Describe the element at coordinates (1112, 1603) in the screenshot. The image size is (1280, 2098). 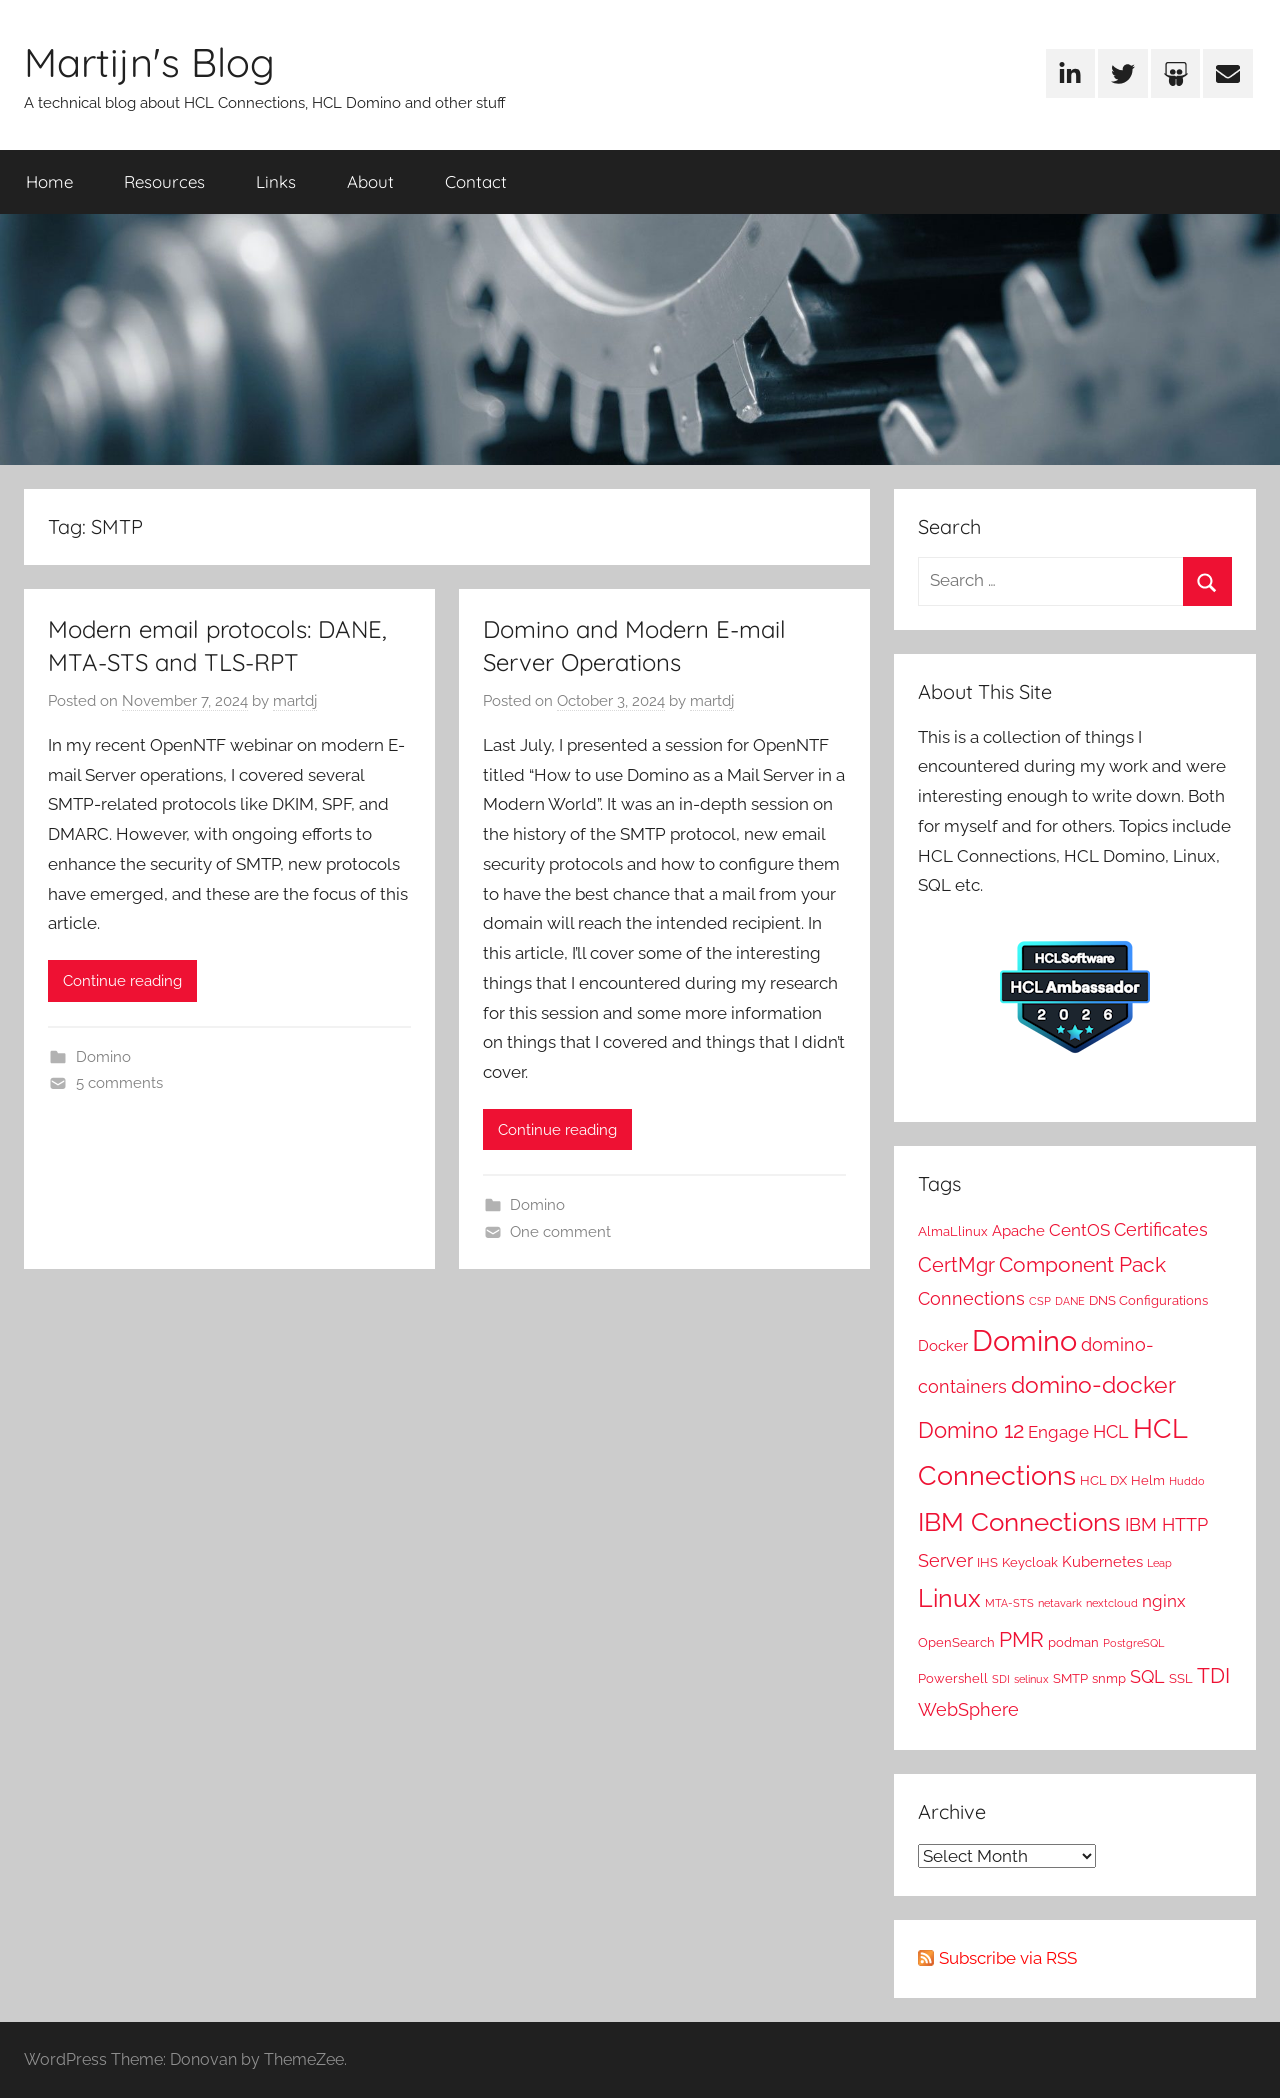
I see `nextcloud [nextcloud (1 item)]` at that location.